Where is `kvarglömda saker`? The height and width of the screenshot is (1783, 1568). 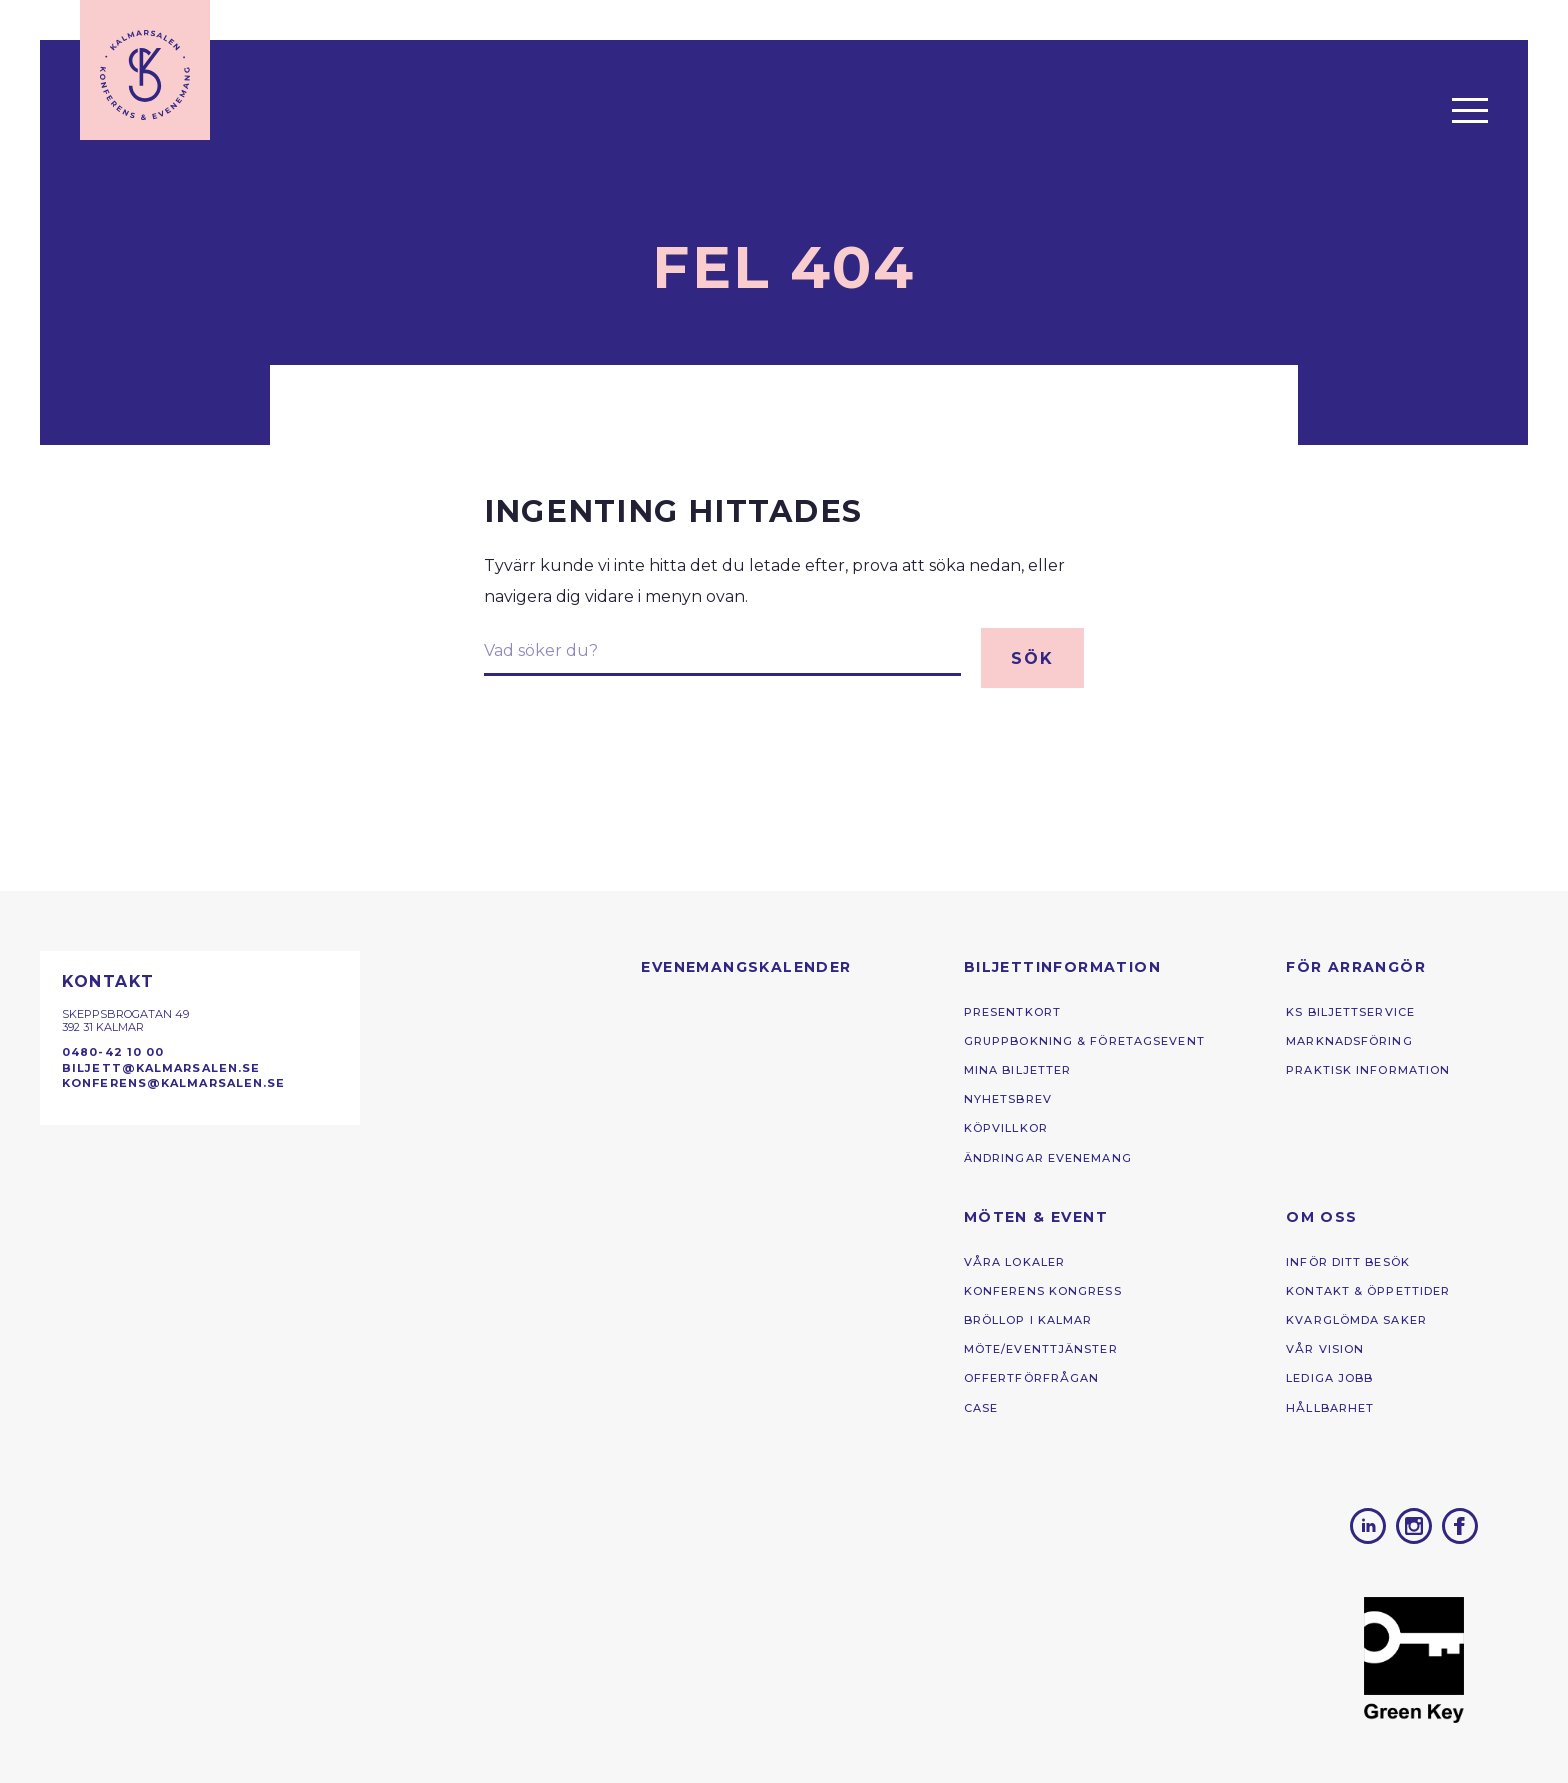
kvarglömda saker is located at coordinates (1356, 1320).